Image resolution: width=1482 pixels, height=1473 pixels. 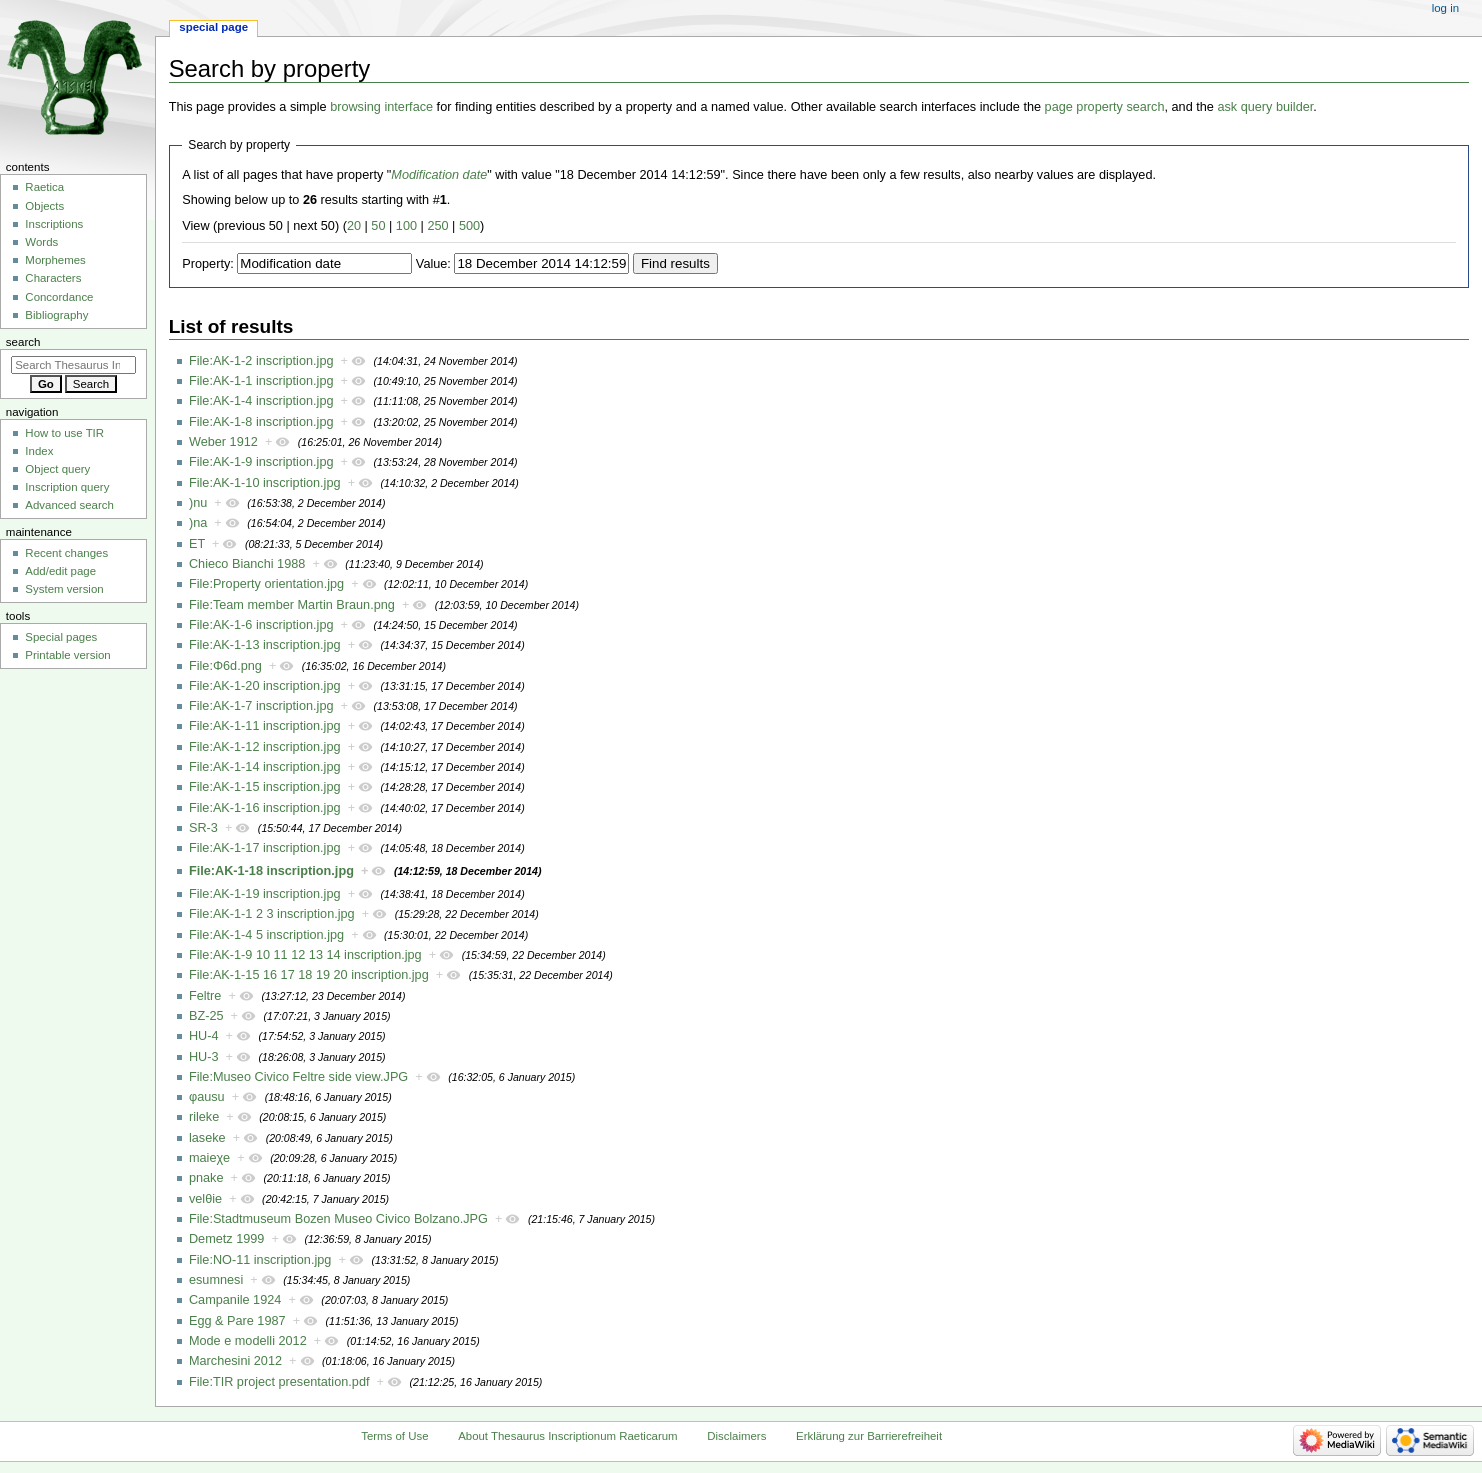 What do you see at coordinates (207, 1138) in the screenshot?
I see `laseke` at bounding box center [207, 1138].